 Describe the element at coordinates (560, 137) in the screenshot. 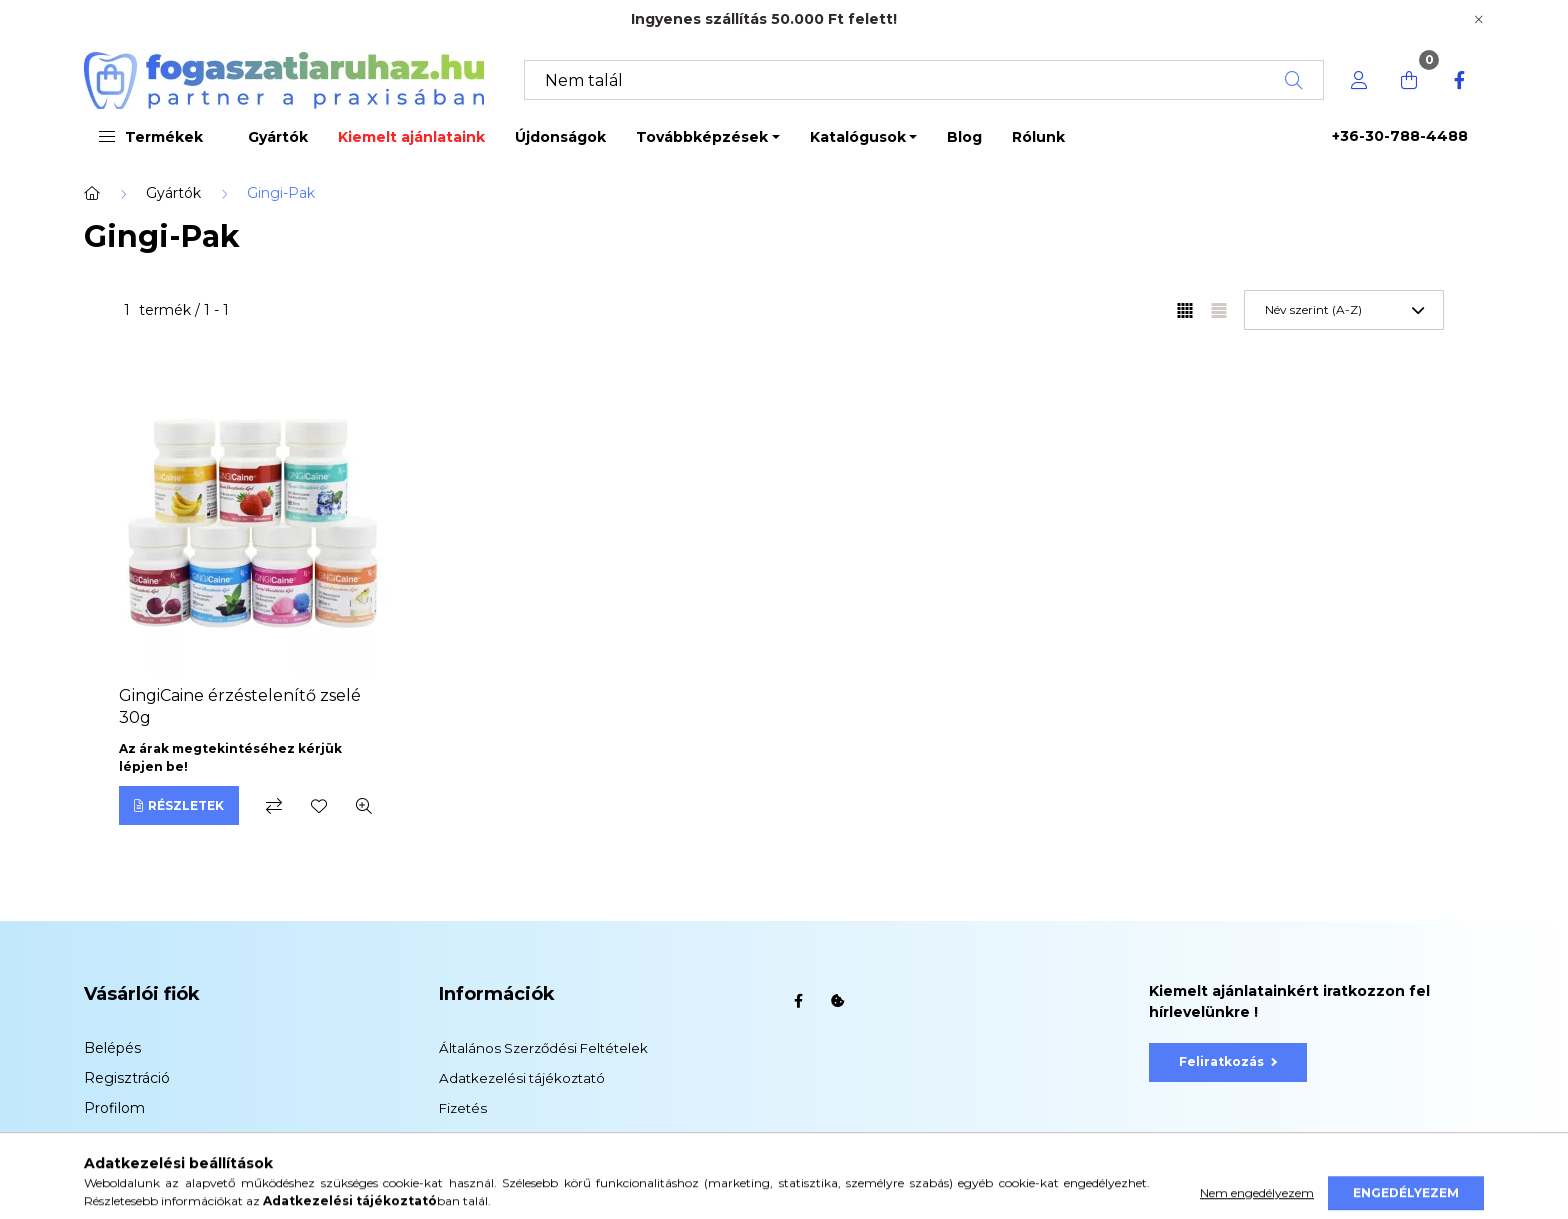

I see `Újdonságok` at that location.